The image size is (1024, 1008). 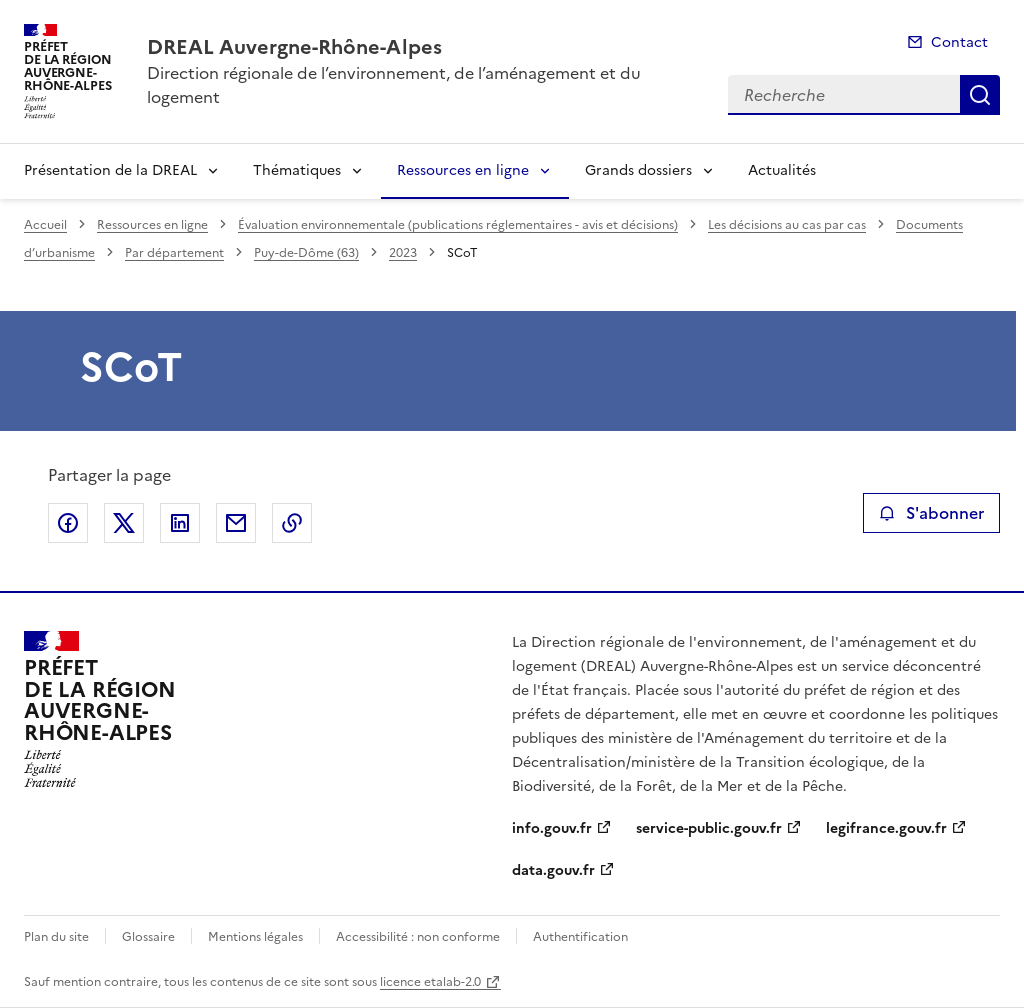 I want to click on S'abonner, so click(x=931, y=513).